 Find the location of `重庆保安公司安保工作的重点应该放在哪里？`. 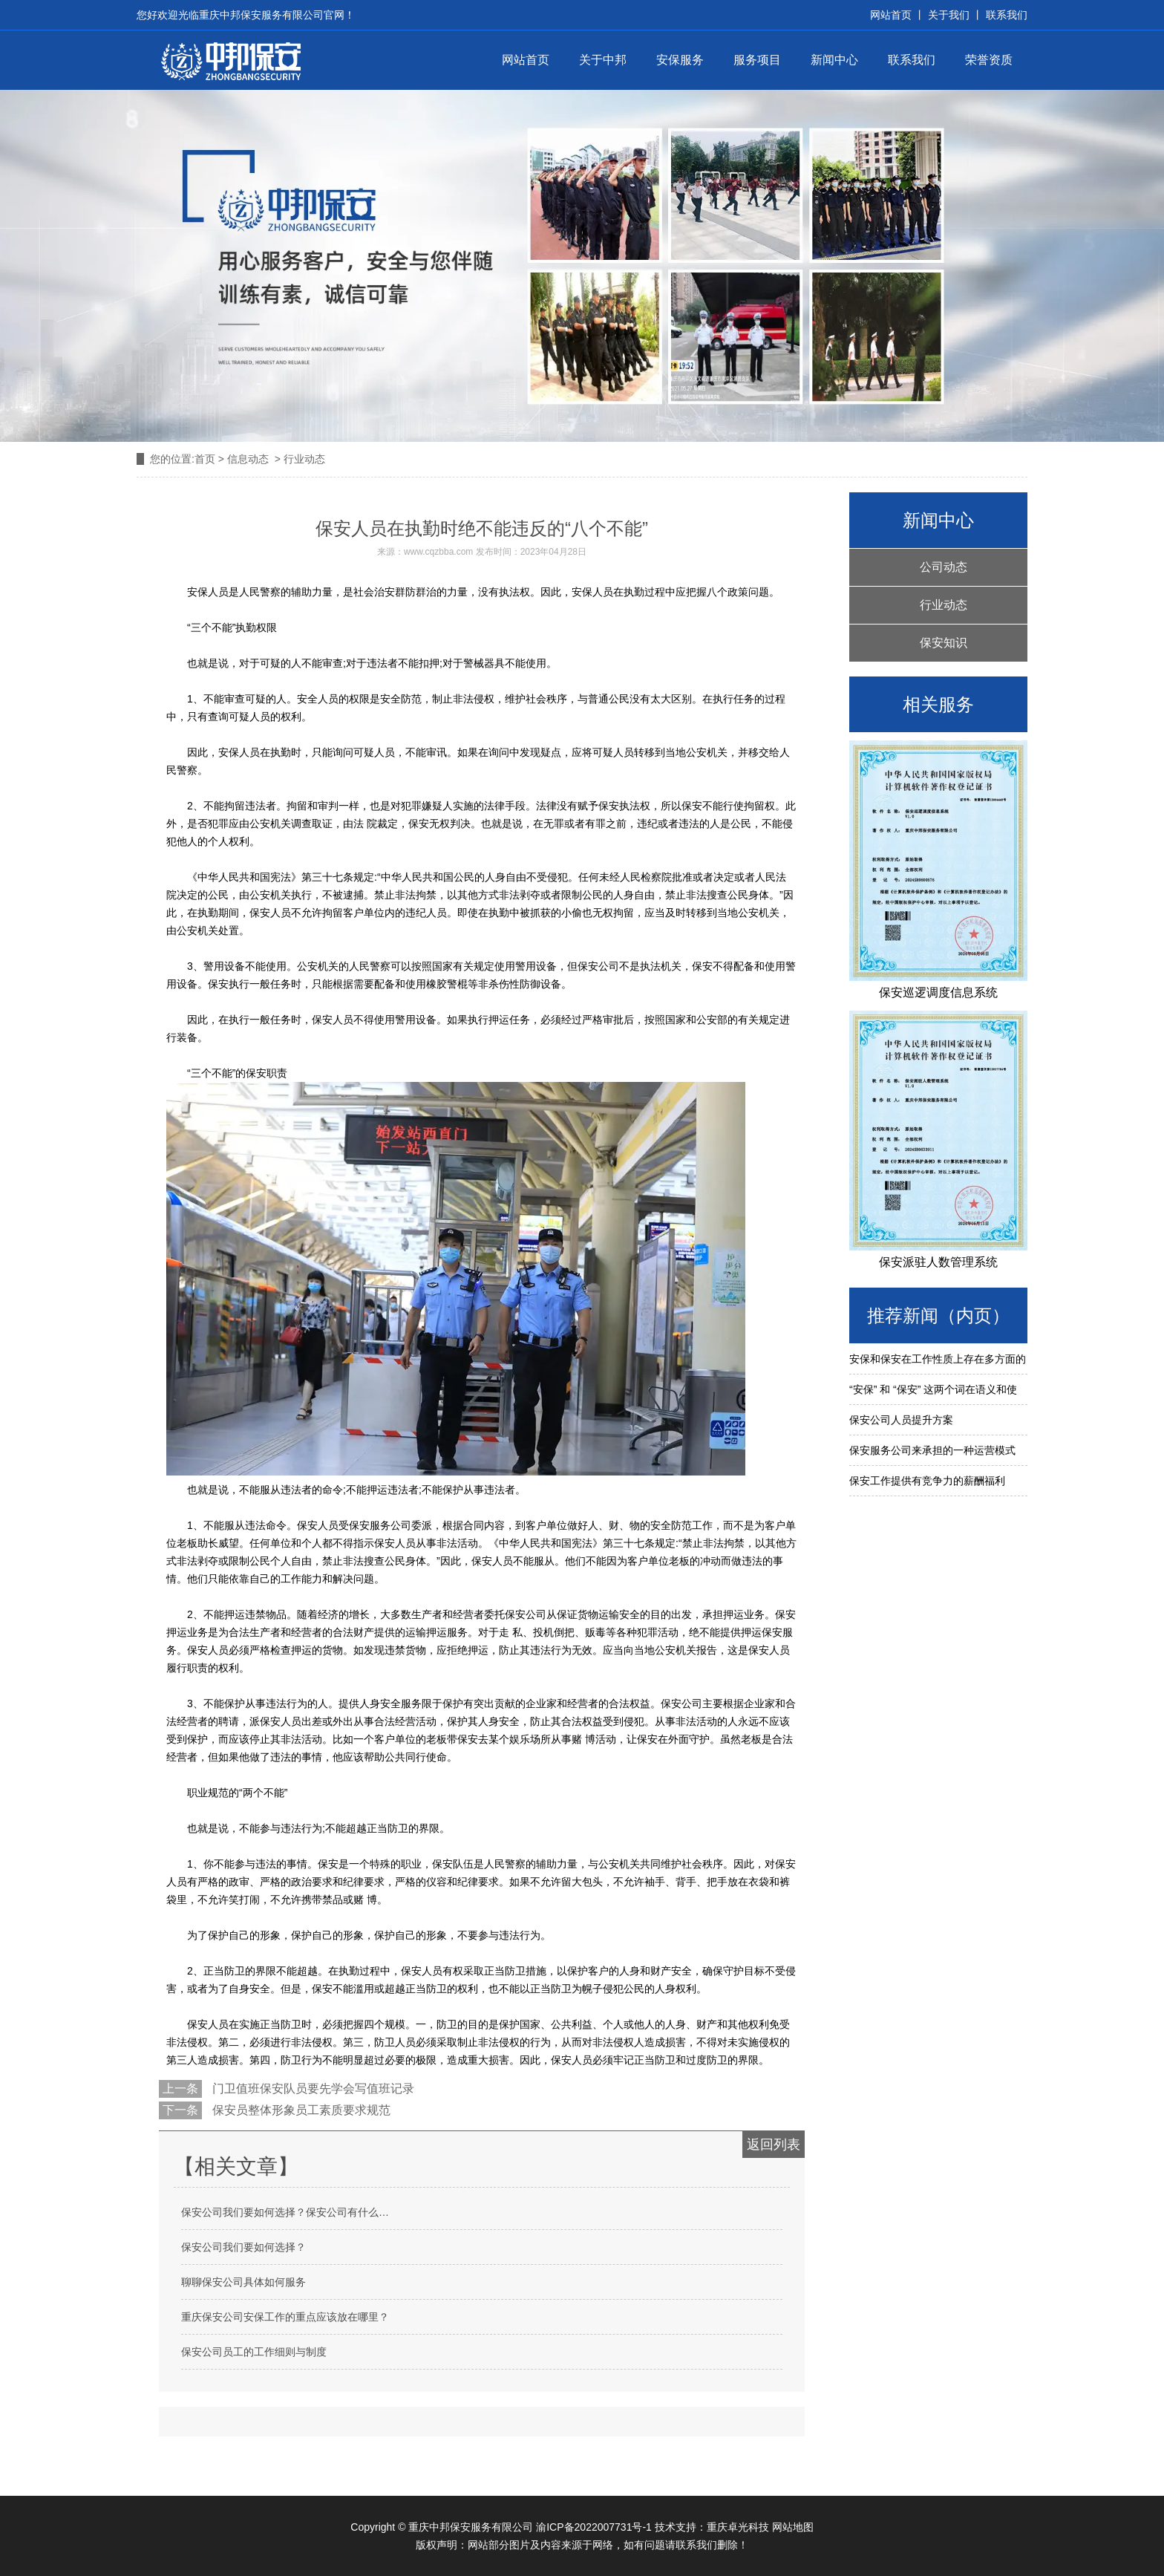

重庆保安公司安保工作的重点应该放在哪里？ is located at coordinates (285, 2317).